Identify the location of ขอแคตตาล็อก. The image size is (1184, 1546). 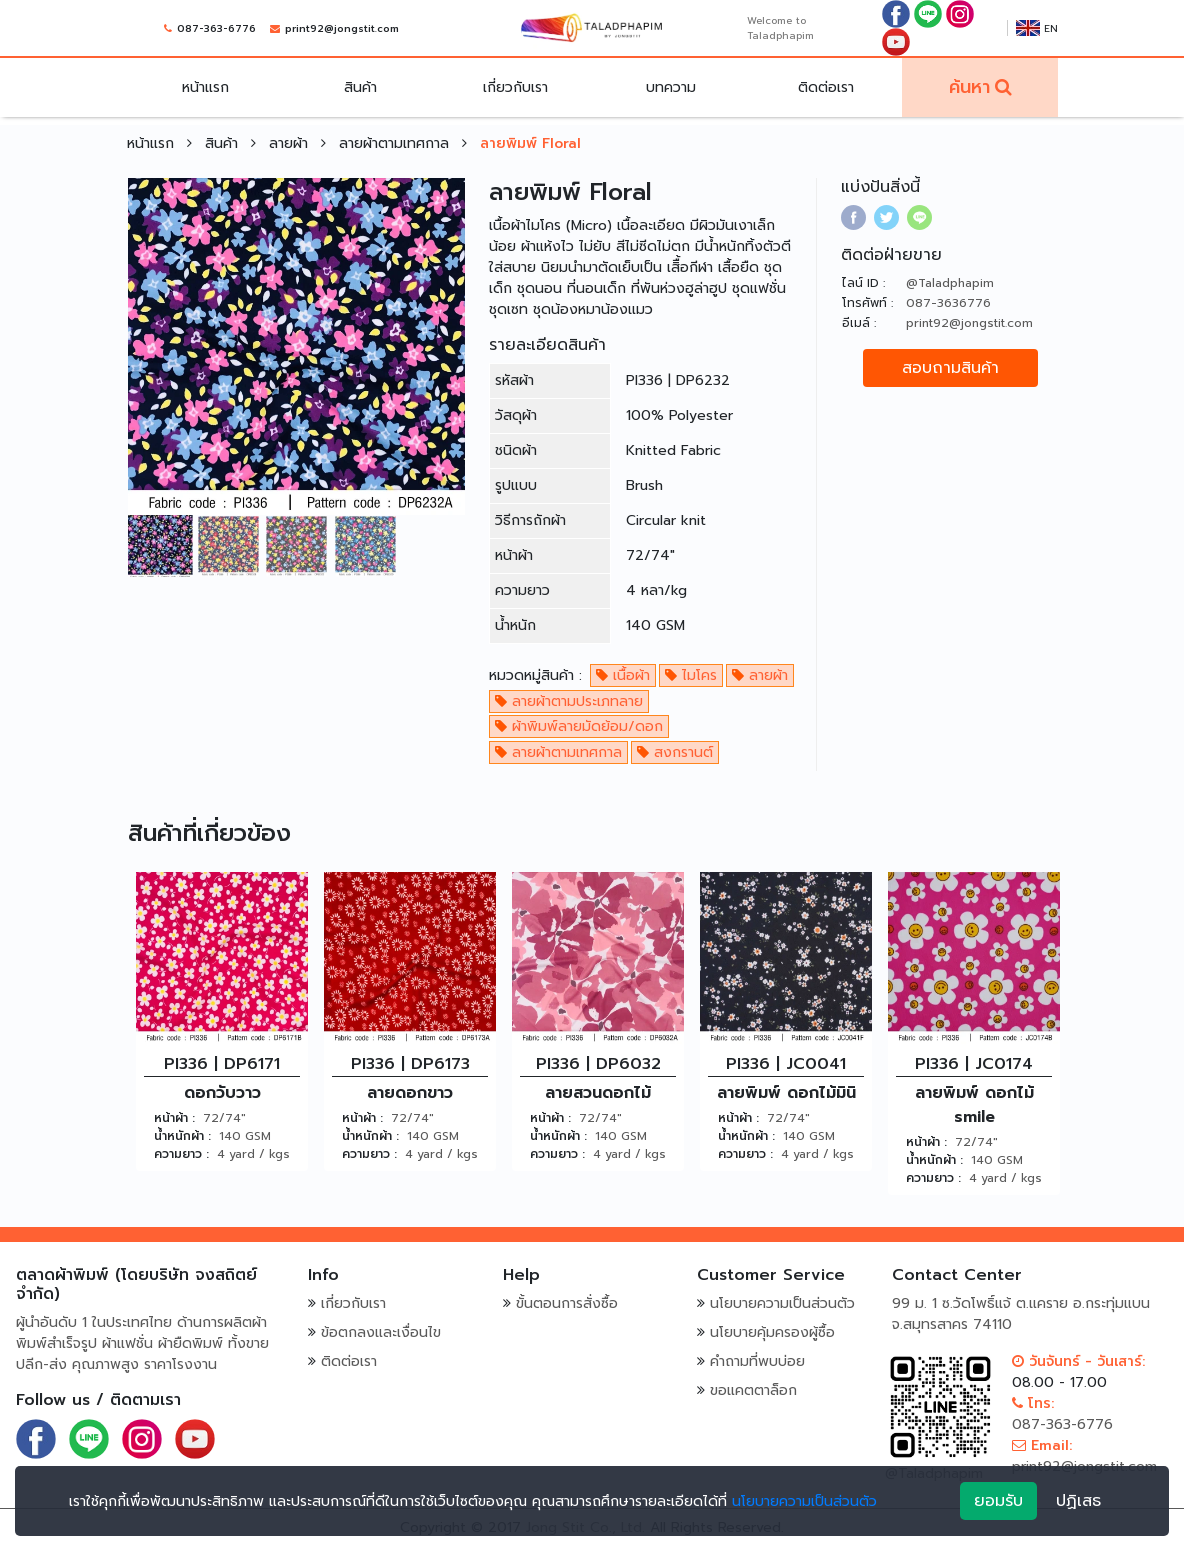
(753, 1390).